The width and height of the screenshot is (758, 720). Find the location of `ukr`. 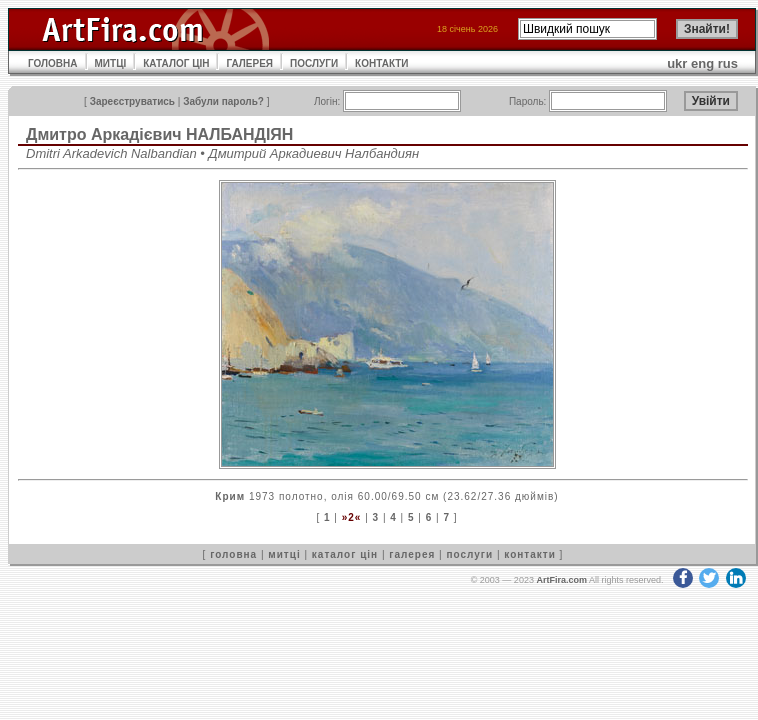

ukr is located at coordinates (677, 63).